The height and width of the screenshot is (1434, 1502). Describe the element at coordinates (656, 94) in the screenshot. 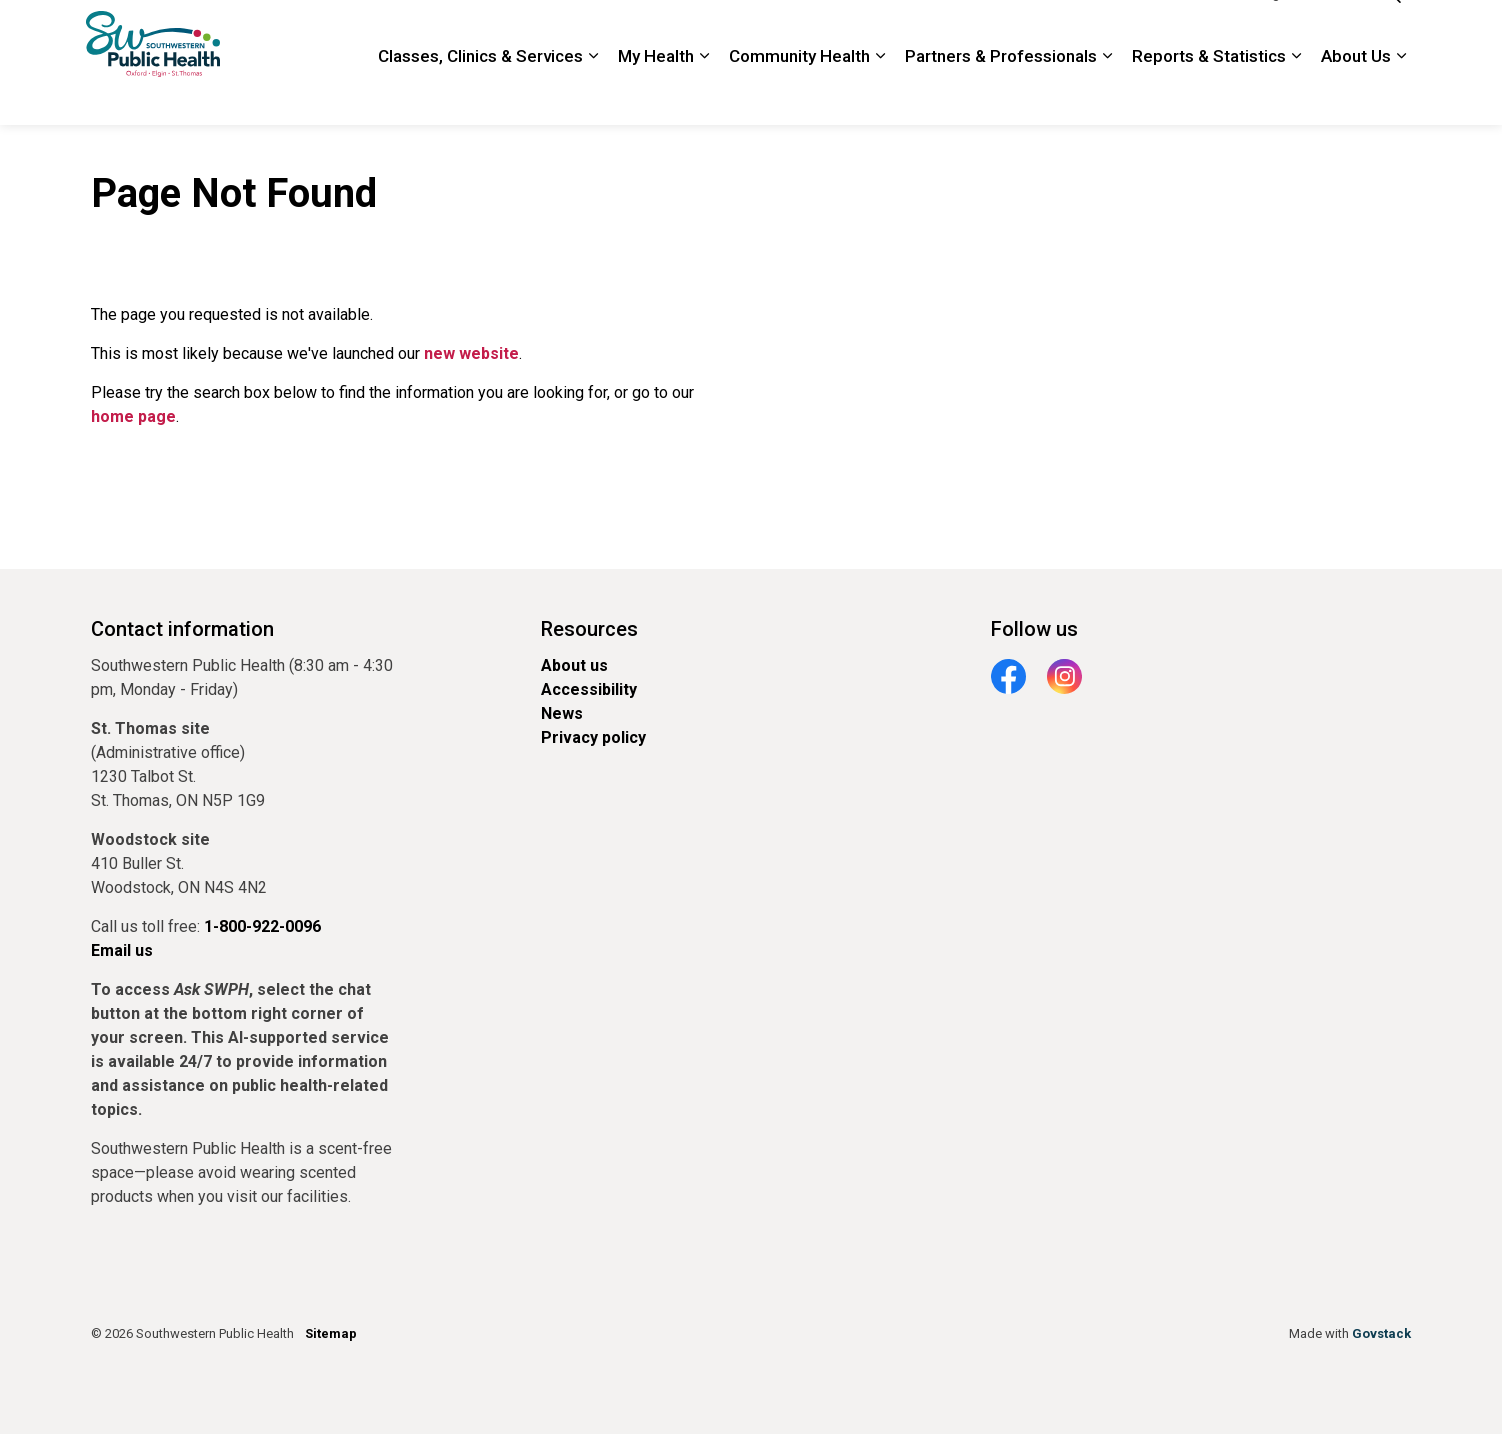

I see `My Health` at that location.